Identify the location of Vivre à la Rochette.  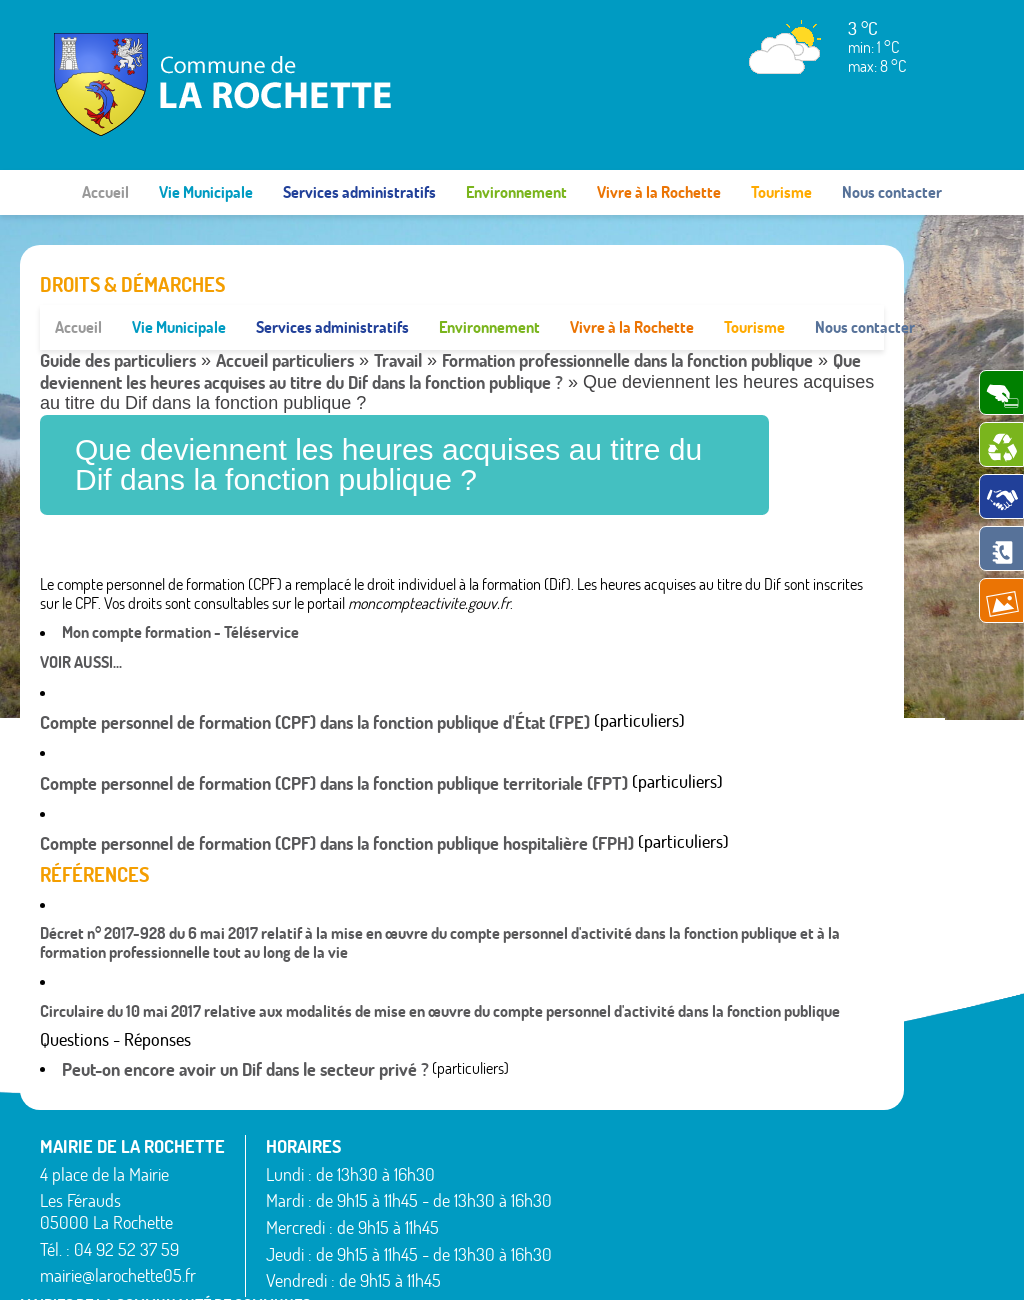
(659, 192).